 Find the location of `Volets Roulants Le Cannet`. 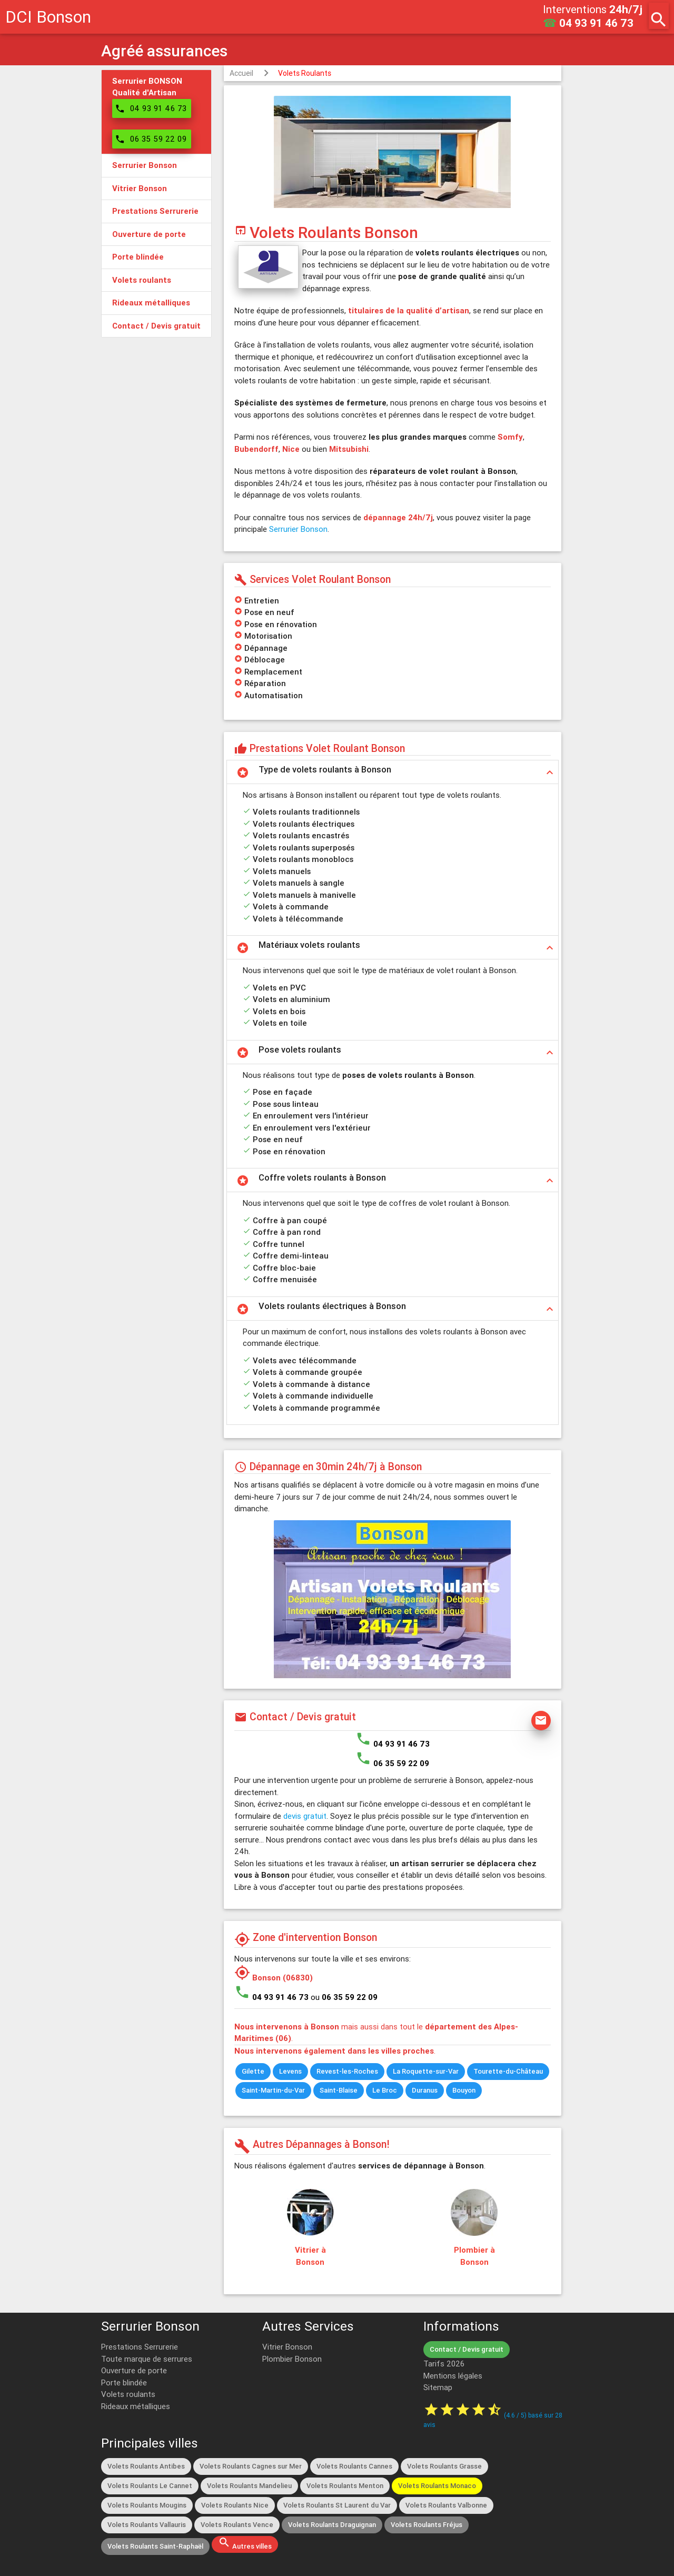

Volets Roulants Le Cannet is located at coordinates (149, 2485).